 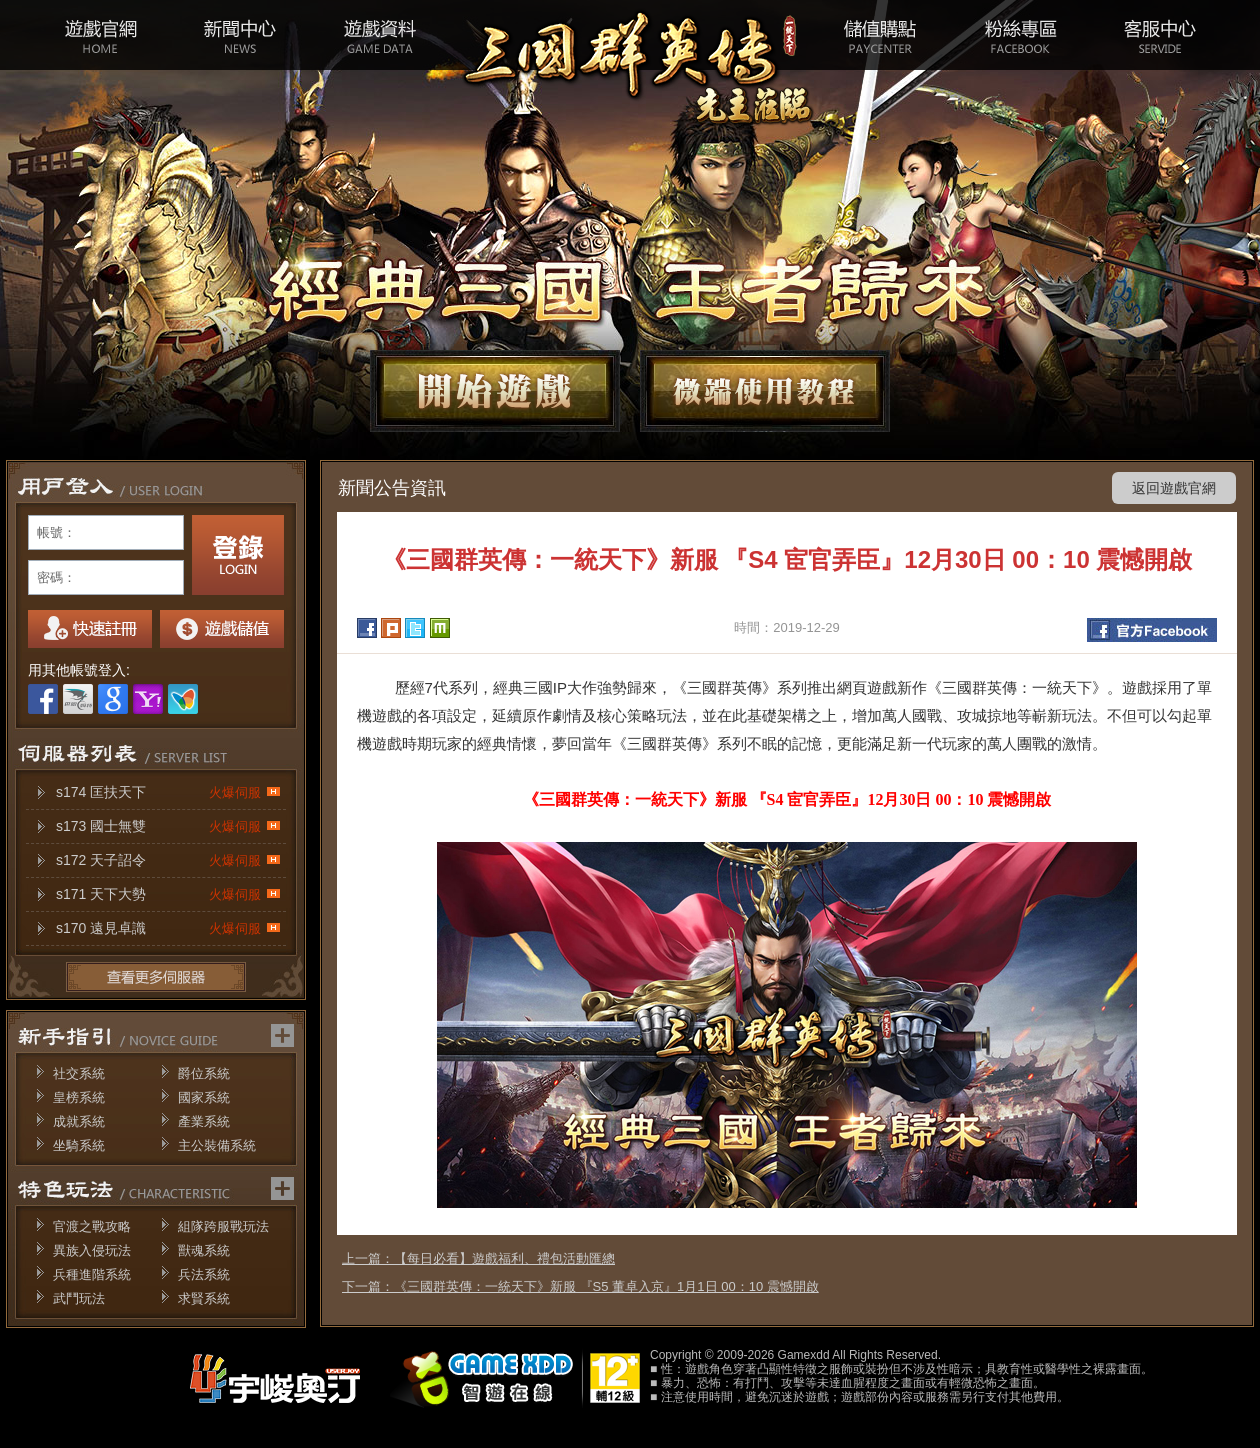 I want to click on 官渡之戰攻略, so click(x=92, y=1226).